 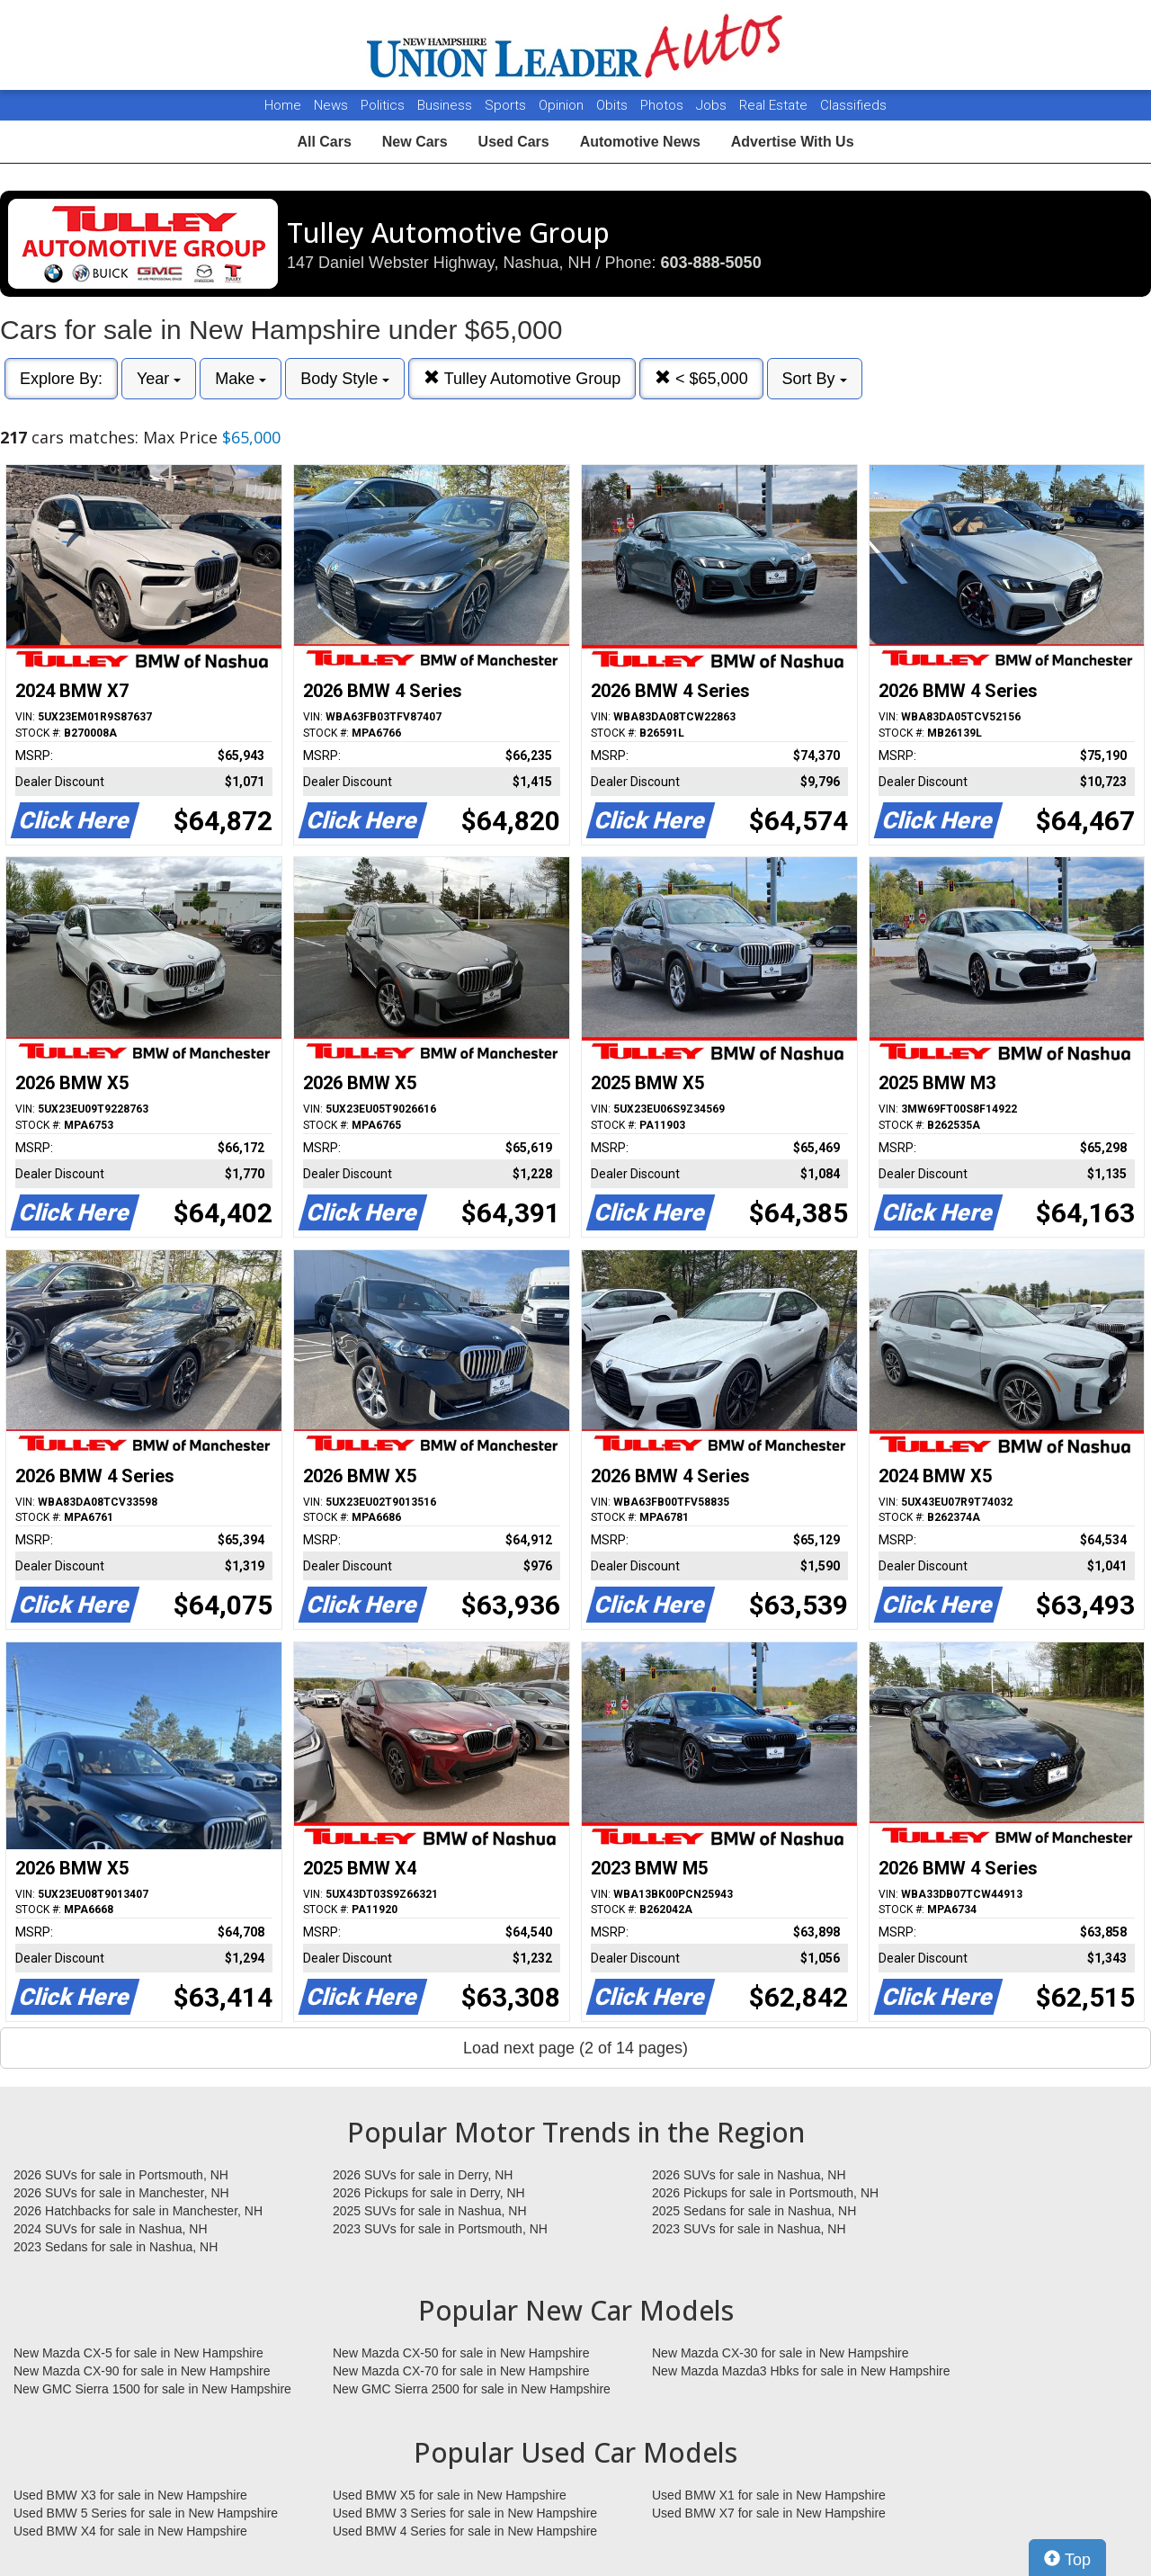 What do you see at coordinates (780, 2353) in the screenshot?
I see `New Mazda CX-30 for sale in New Hampshire` at bounding box center [780, 2353].